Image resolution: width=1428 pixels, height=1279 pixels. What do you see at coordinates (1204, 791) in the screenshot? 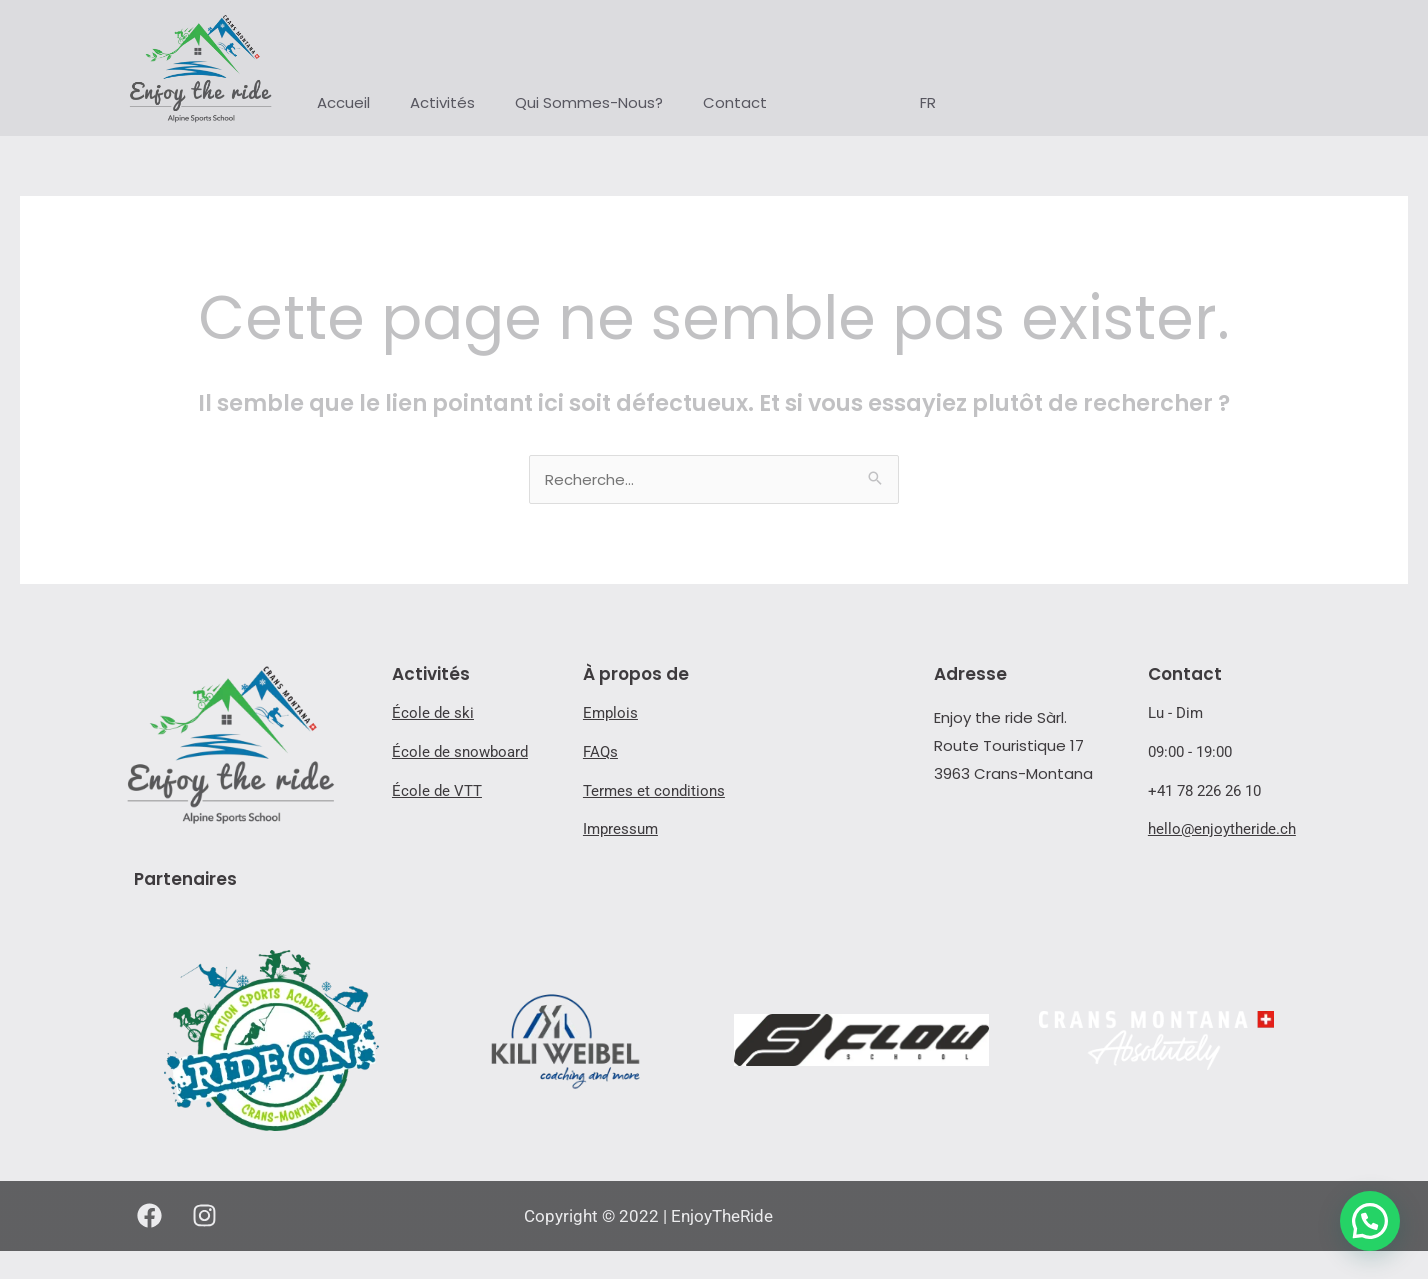
I see `+41 78 226 26 10` at bounding box center [1204, 791].